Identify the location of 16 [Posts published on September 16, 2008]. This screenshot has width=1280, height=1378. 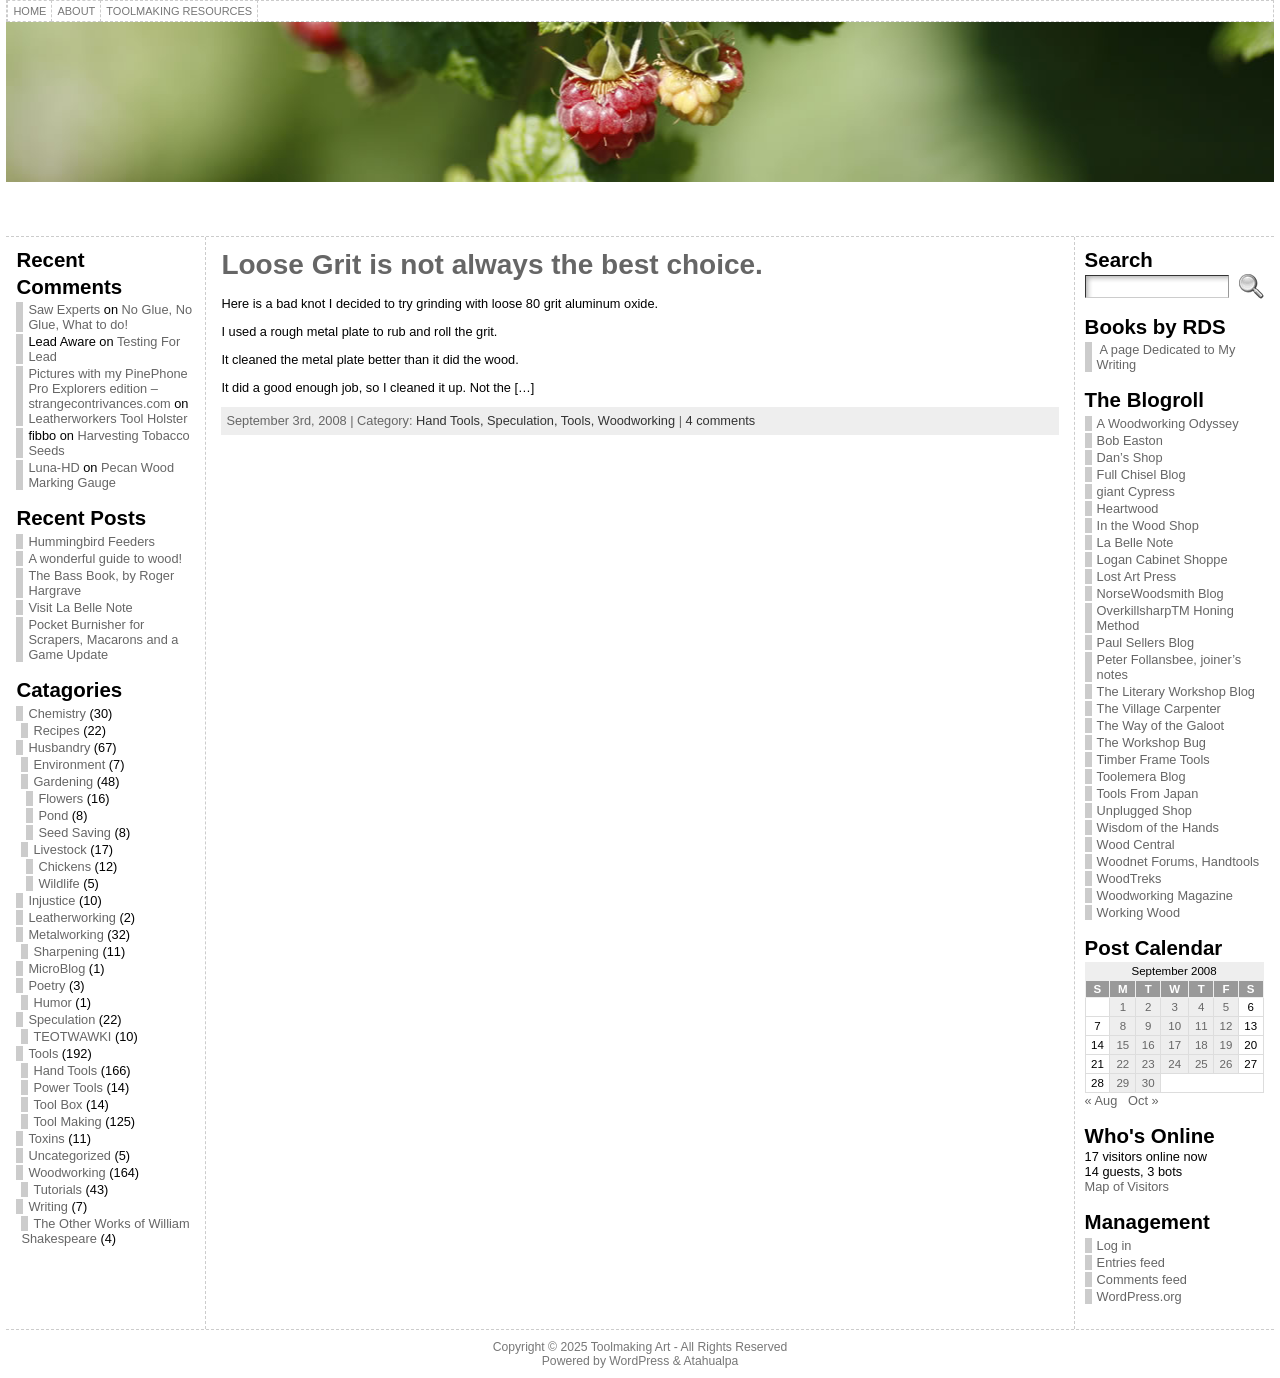
(1148, 1045).